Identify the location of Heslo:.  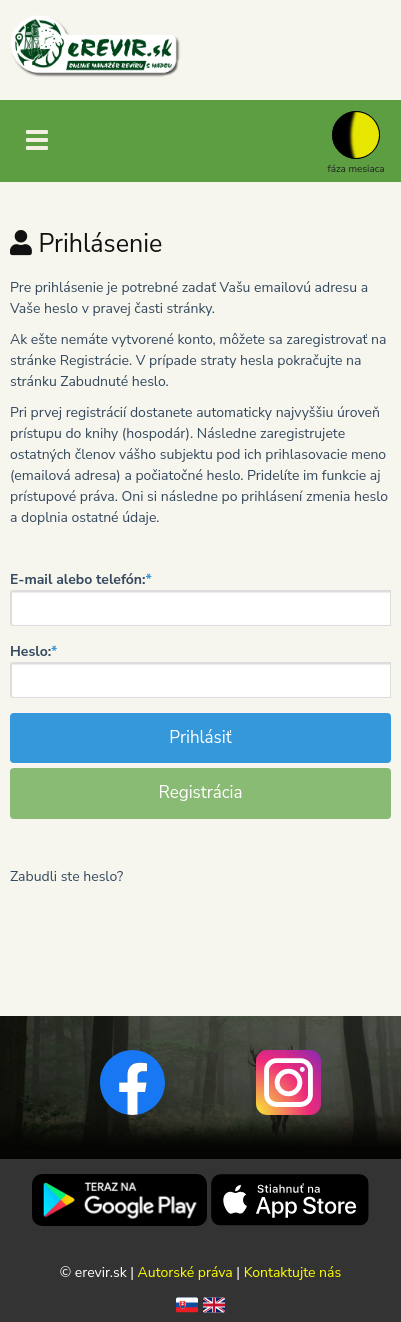
(33, 651).